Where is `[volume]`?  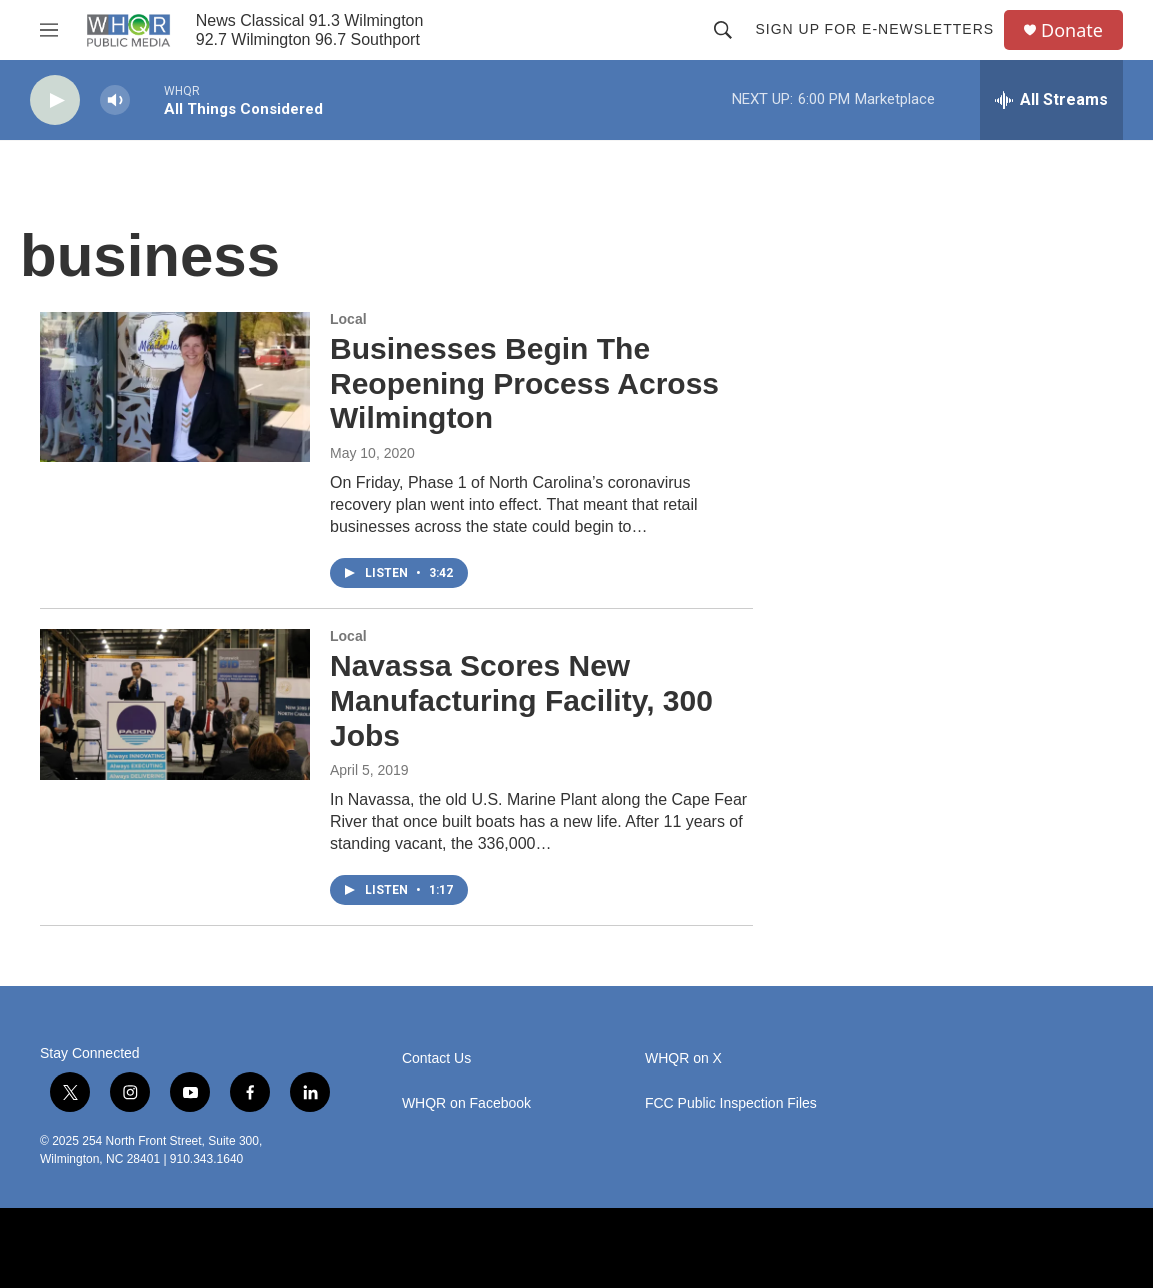 [volume] is located at coordinates (115, 100).